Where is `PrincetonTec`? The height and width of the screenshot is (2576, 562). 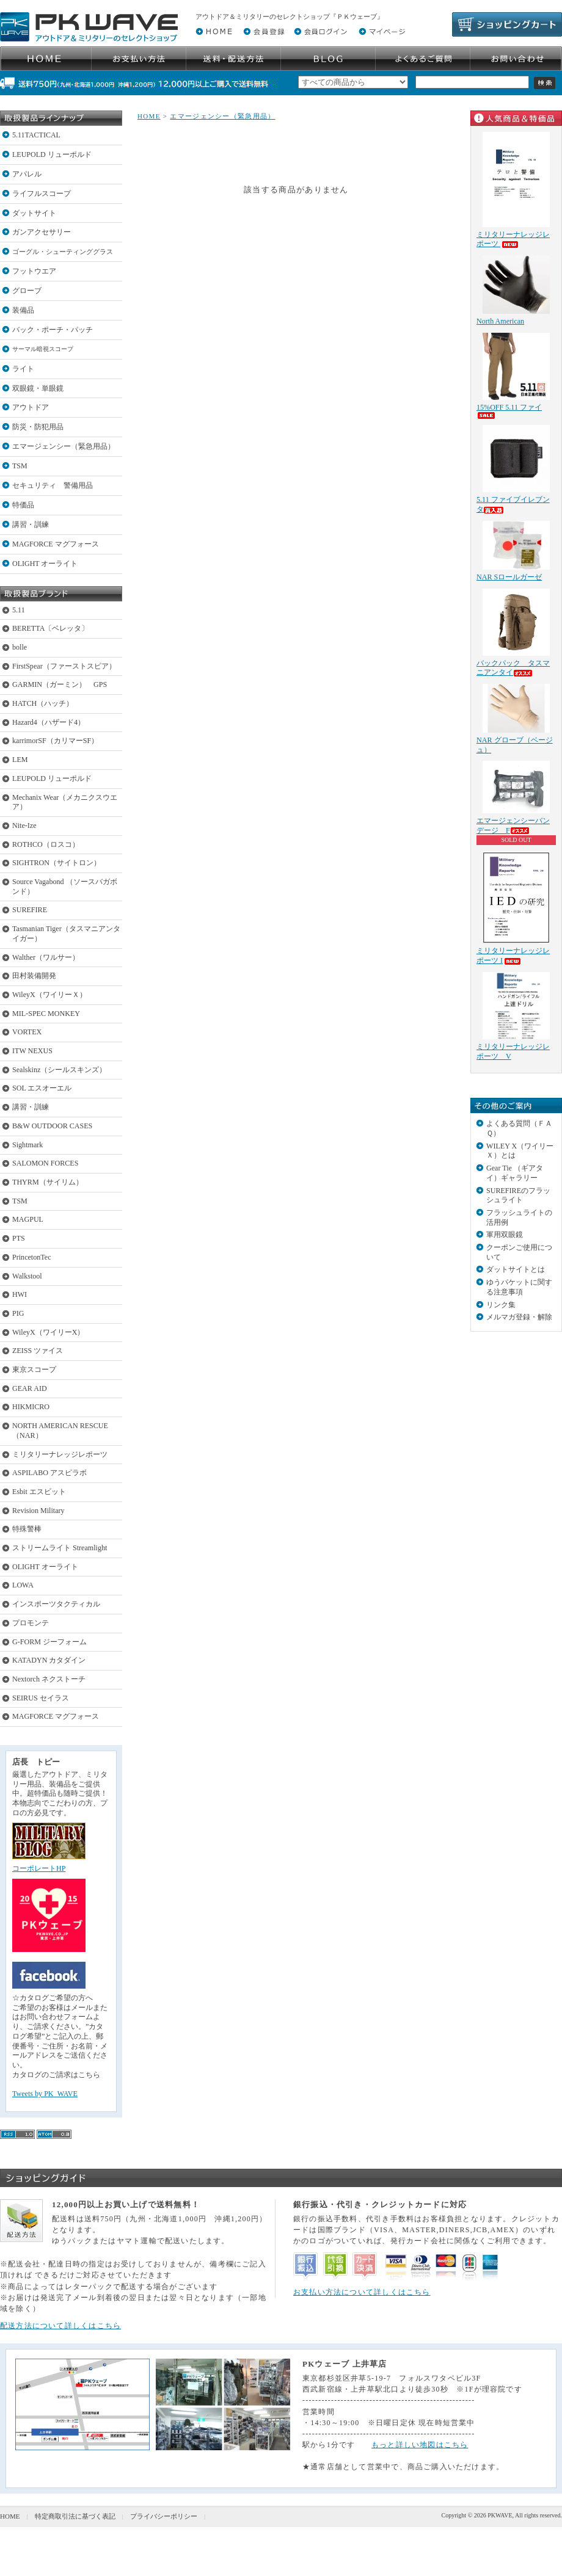
PrincetonTec is located at coordinates (31, 1257).